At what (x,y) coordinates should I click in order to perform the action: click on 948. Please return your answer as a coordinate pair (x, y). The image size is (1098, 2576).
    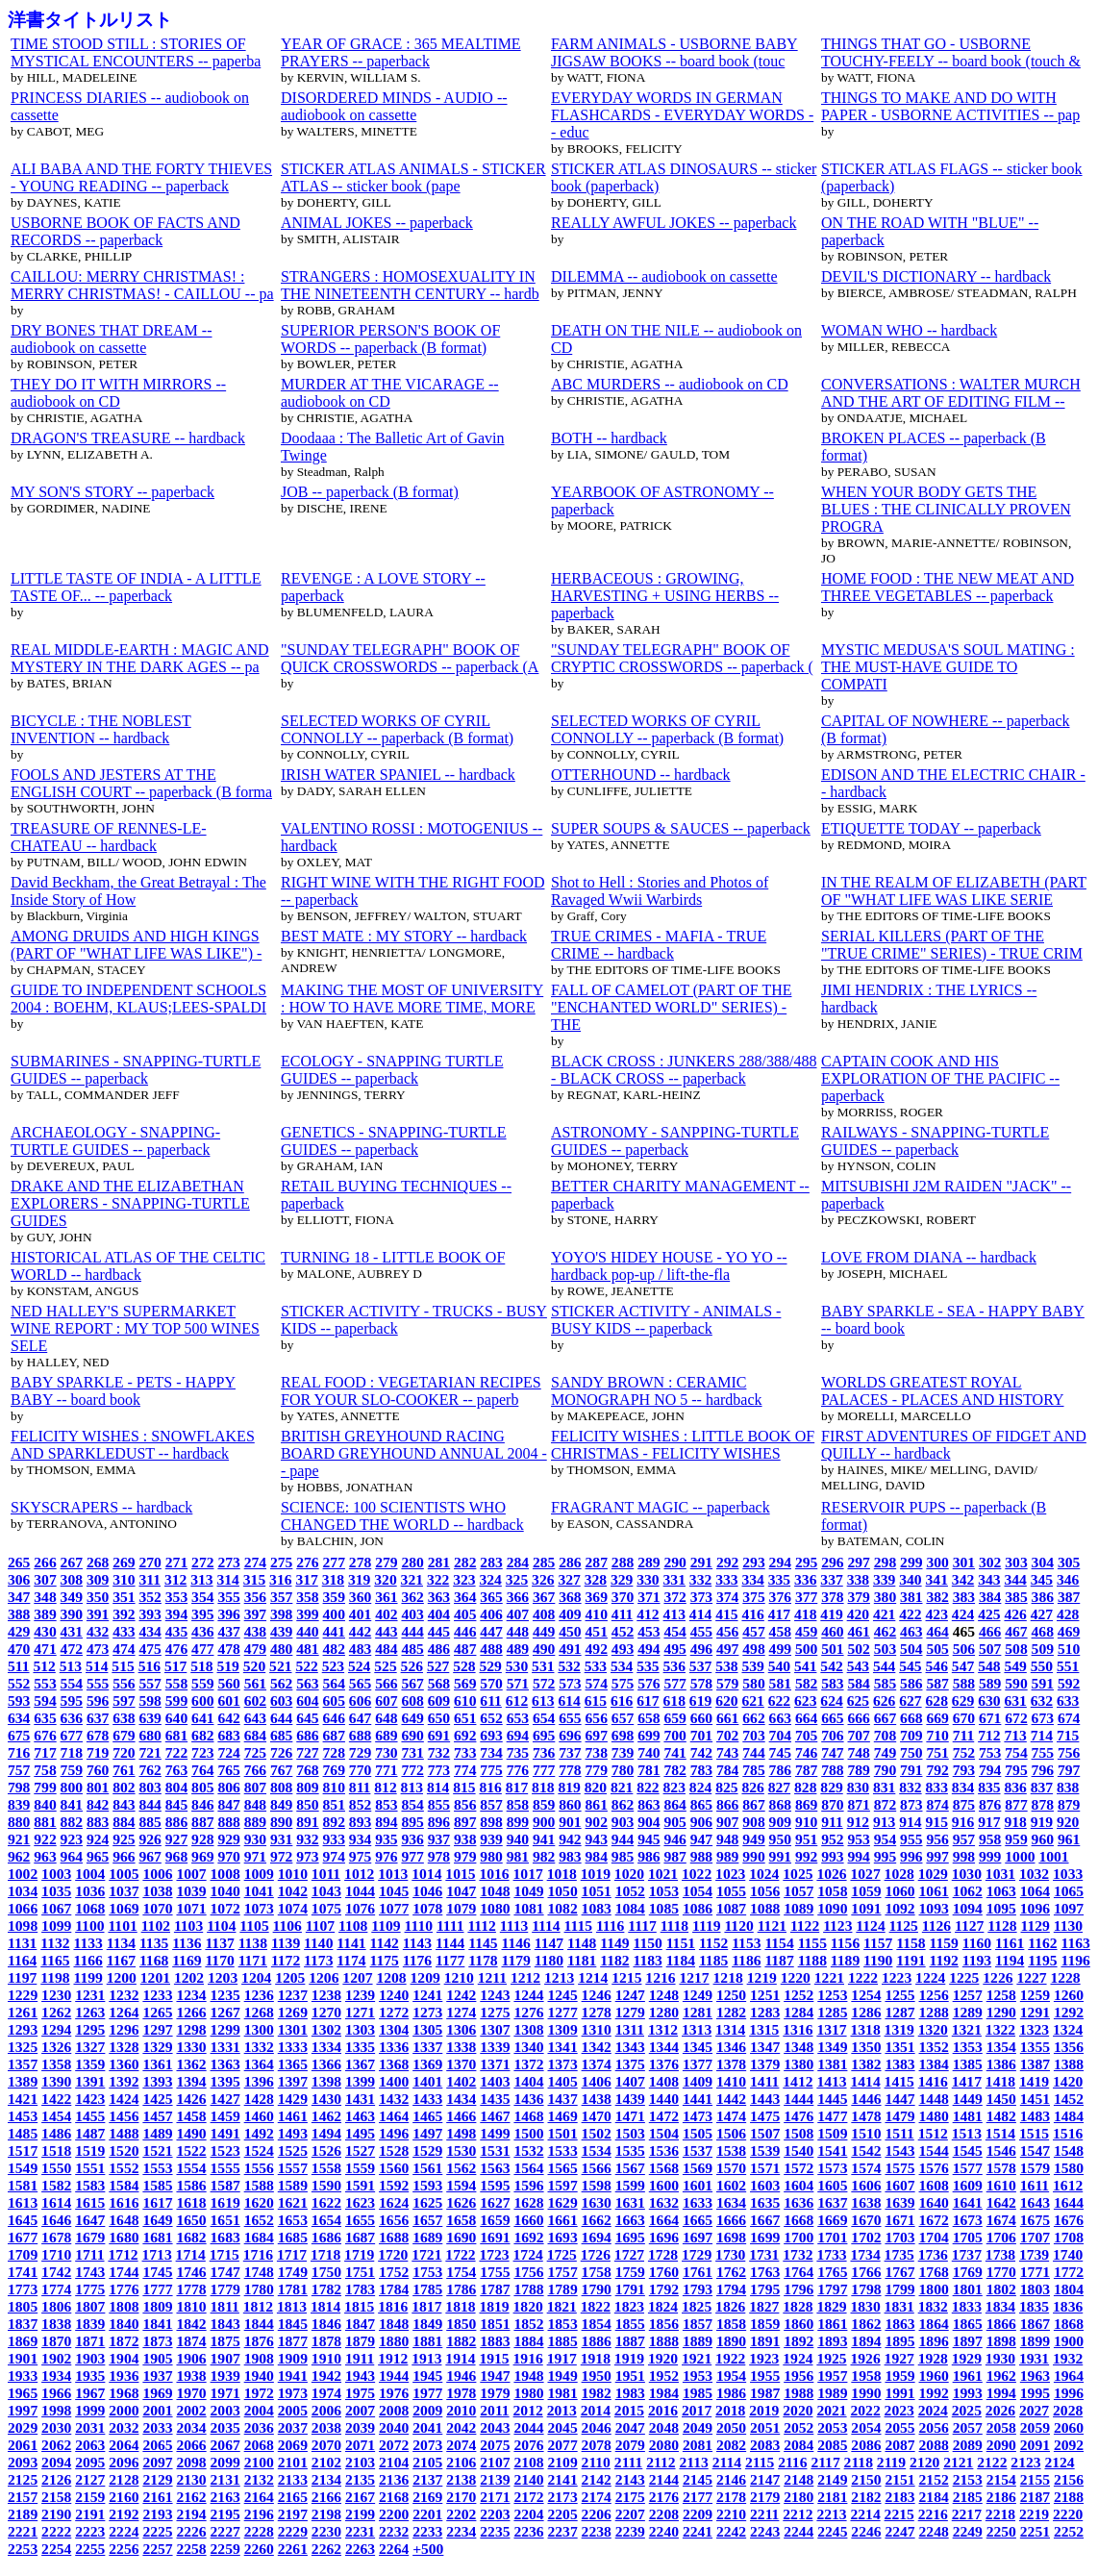
    Looking at the image, I should click on (727, 1839).